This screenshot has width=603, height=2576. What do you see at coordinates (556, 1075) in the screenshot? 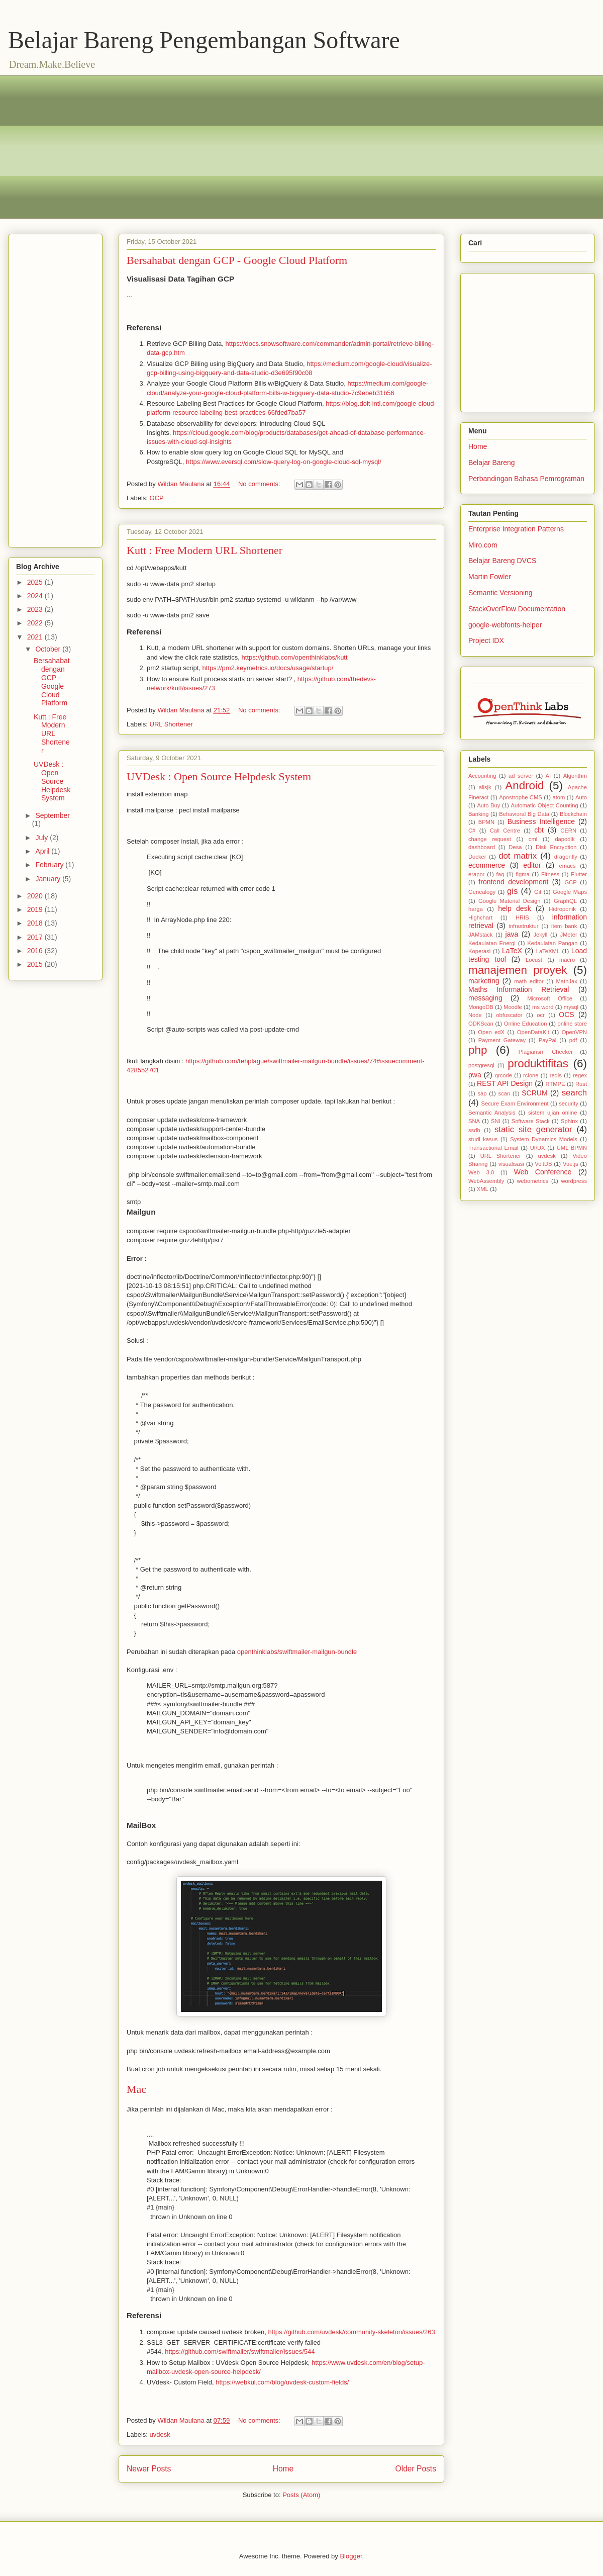
I see `redis` at bounding box center [556, 1075].